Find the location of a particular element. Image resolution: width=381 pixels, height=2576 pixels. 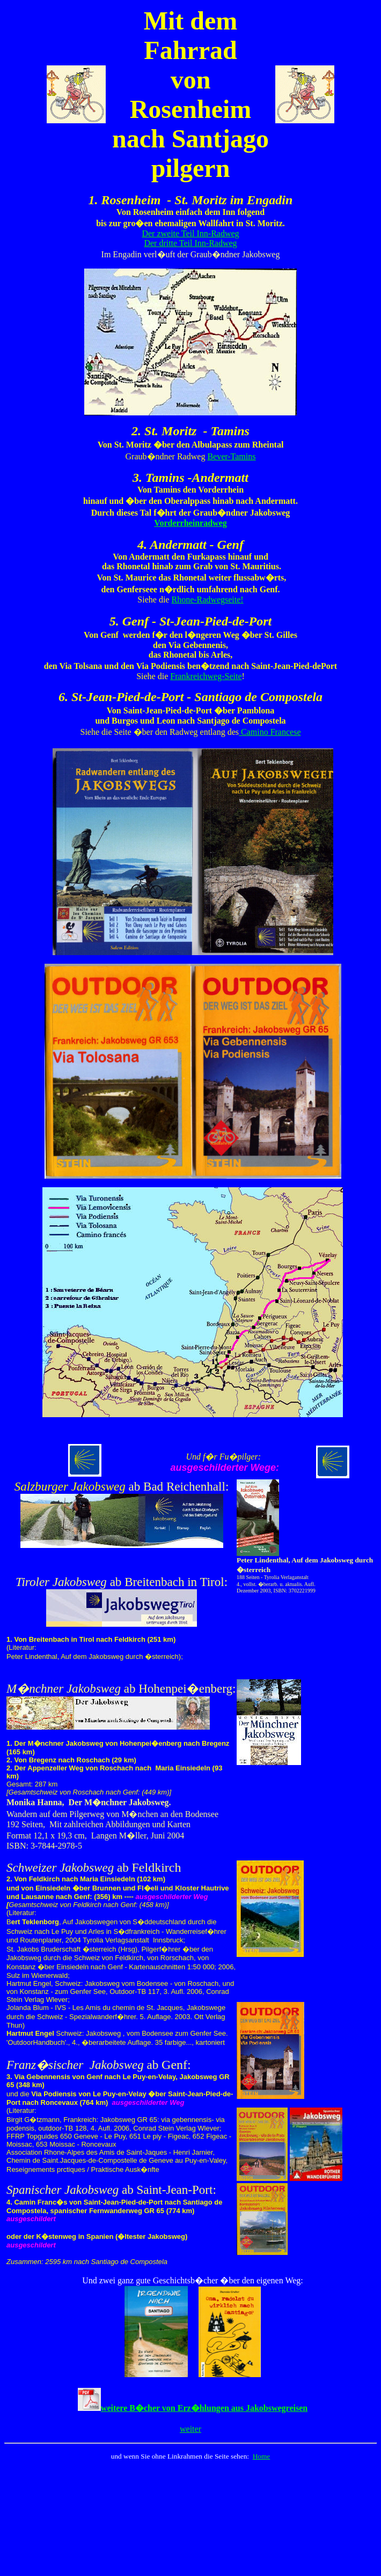

Bever- is located at coordinates (218, 456).